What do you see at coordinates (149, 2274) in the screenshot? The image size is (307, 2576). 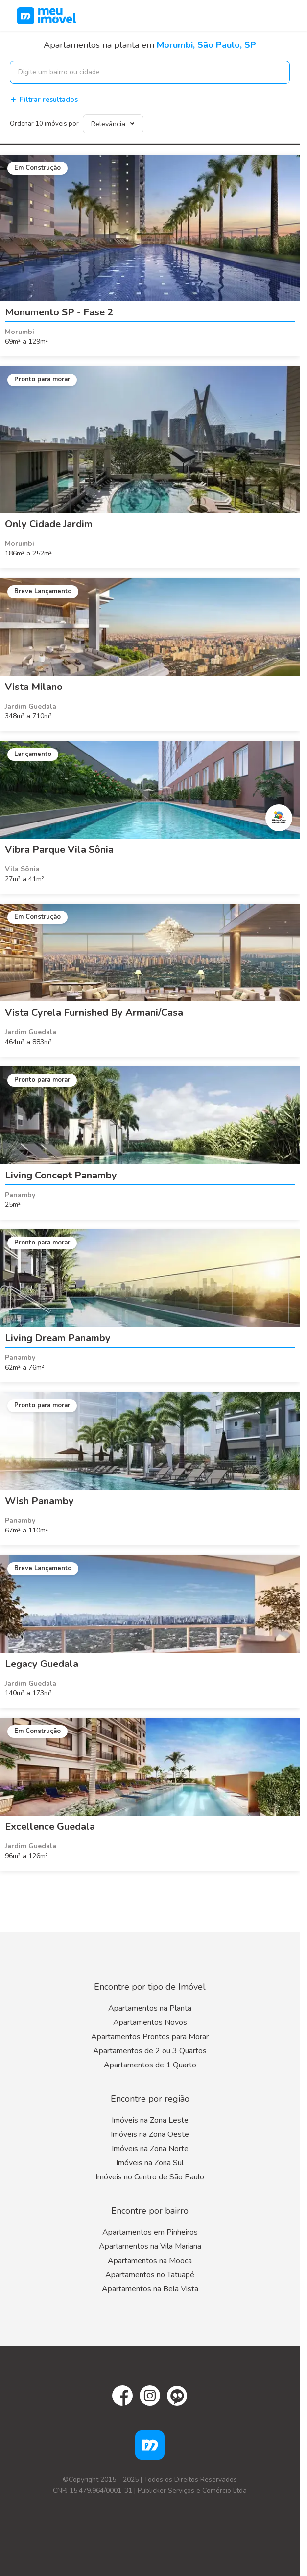 I see `Apartamentos no Tatuapé` at bounding box center [149, 2274].